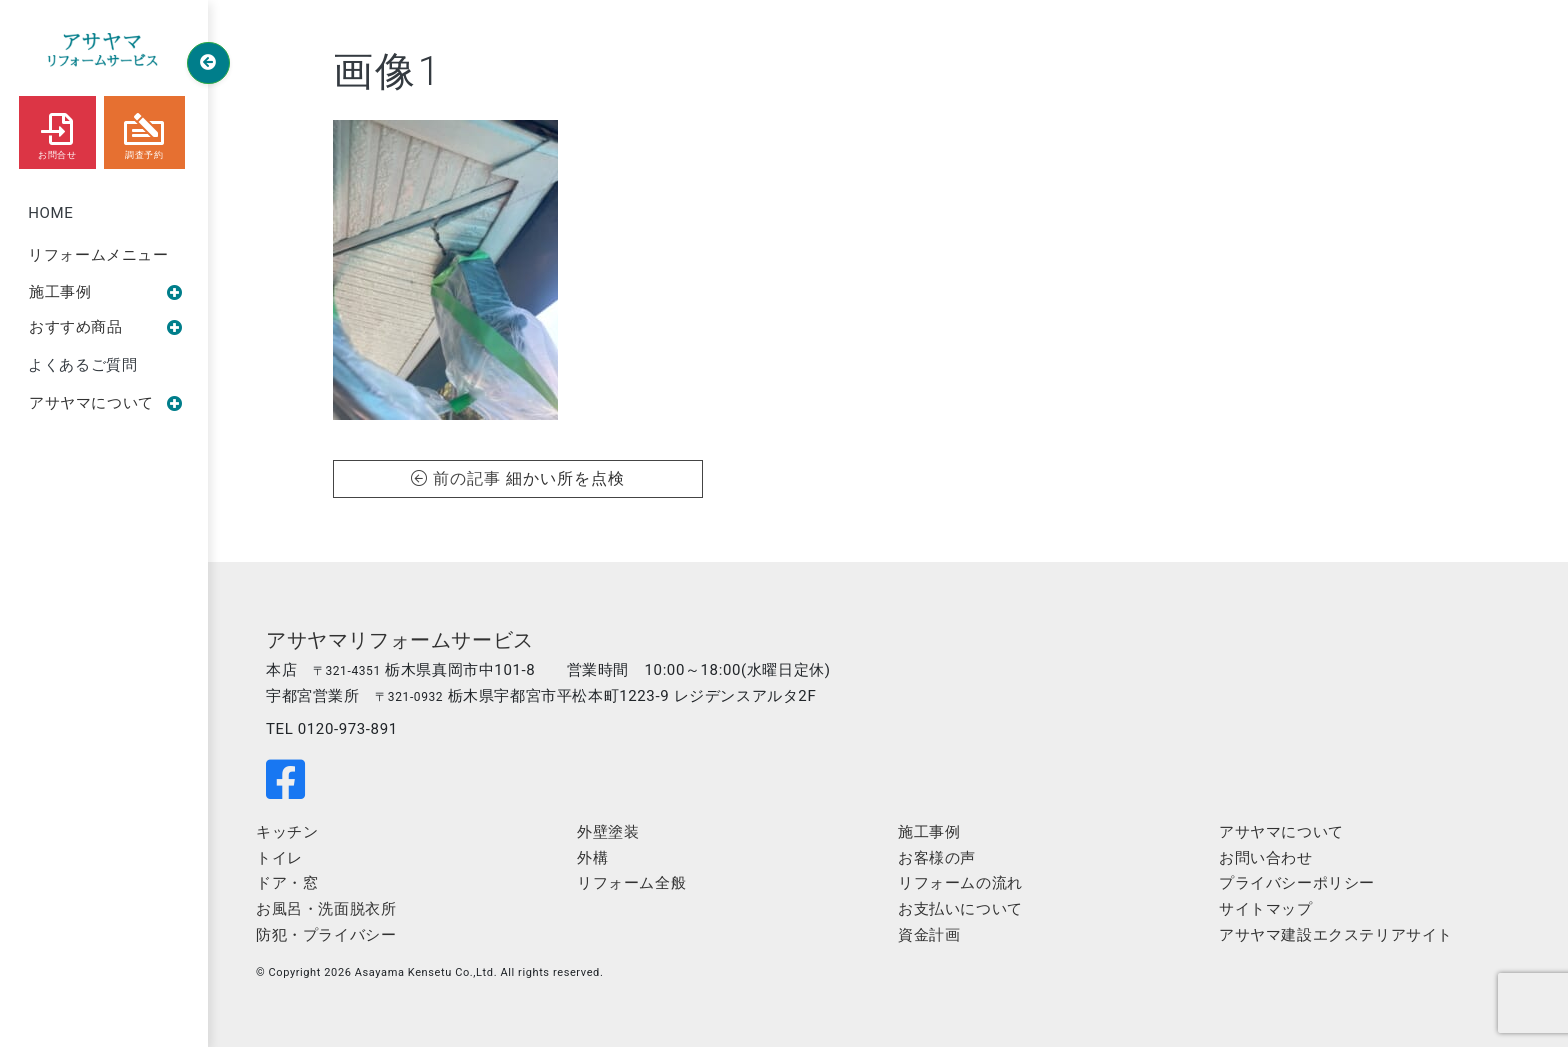  Describe the element at coordinates (326, 935) in the screenshot. I see `防犯・プライバシー` at that location.